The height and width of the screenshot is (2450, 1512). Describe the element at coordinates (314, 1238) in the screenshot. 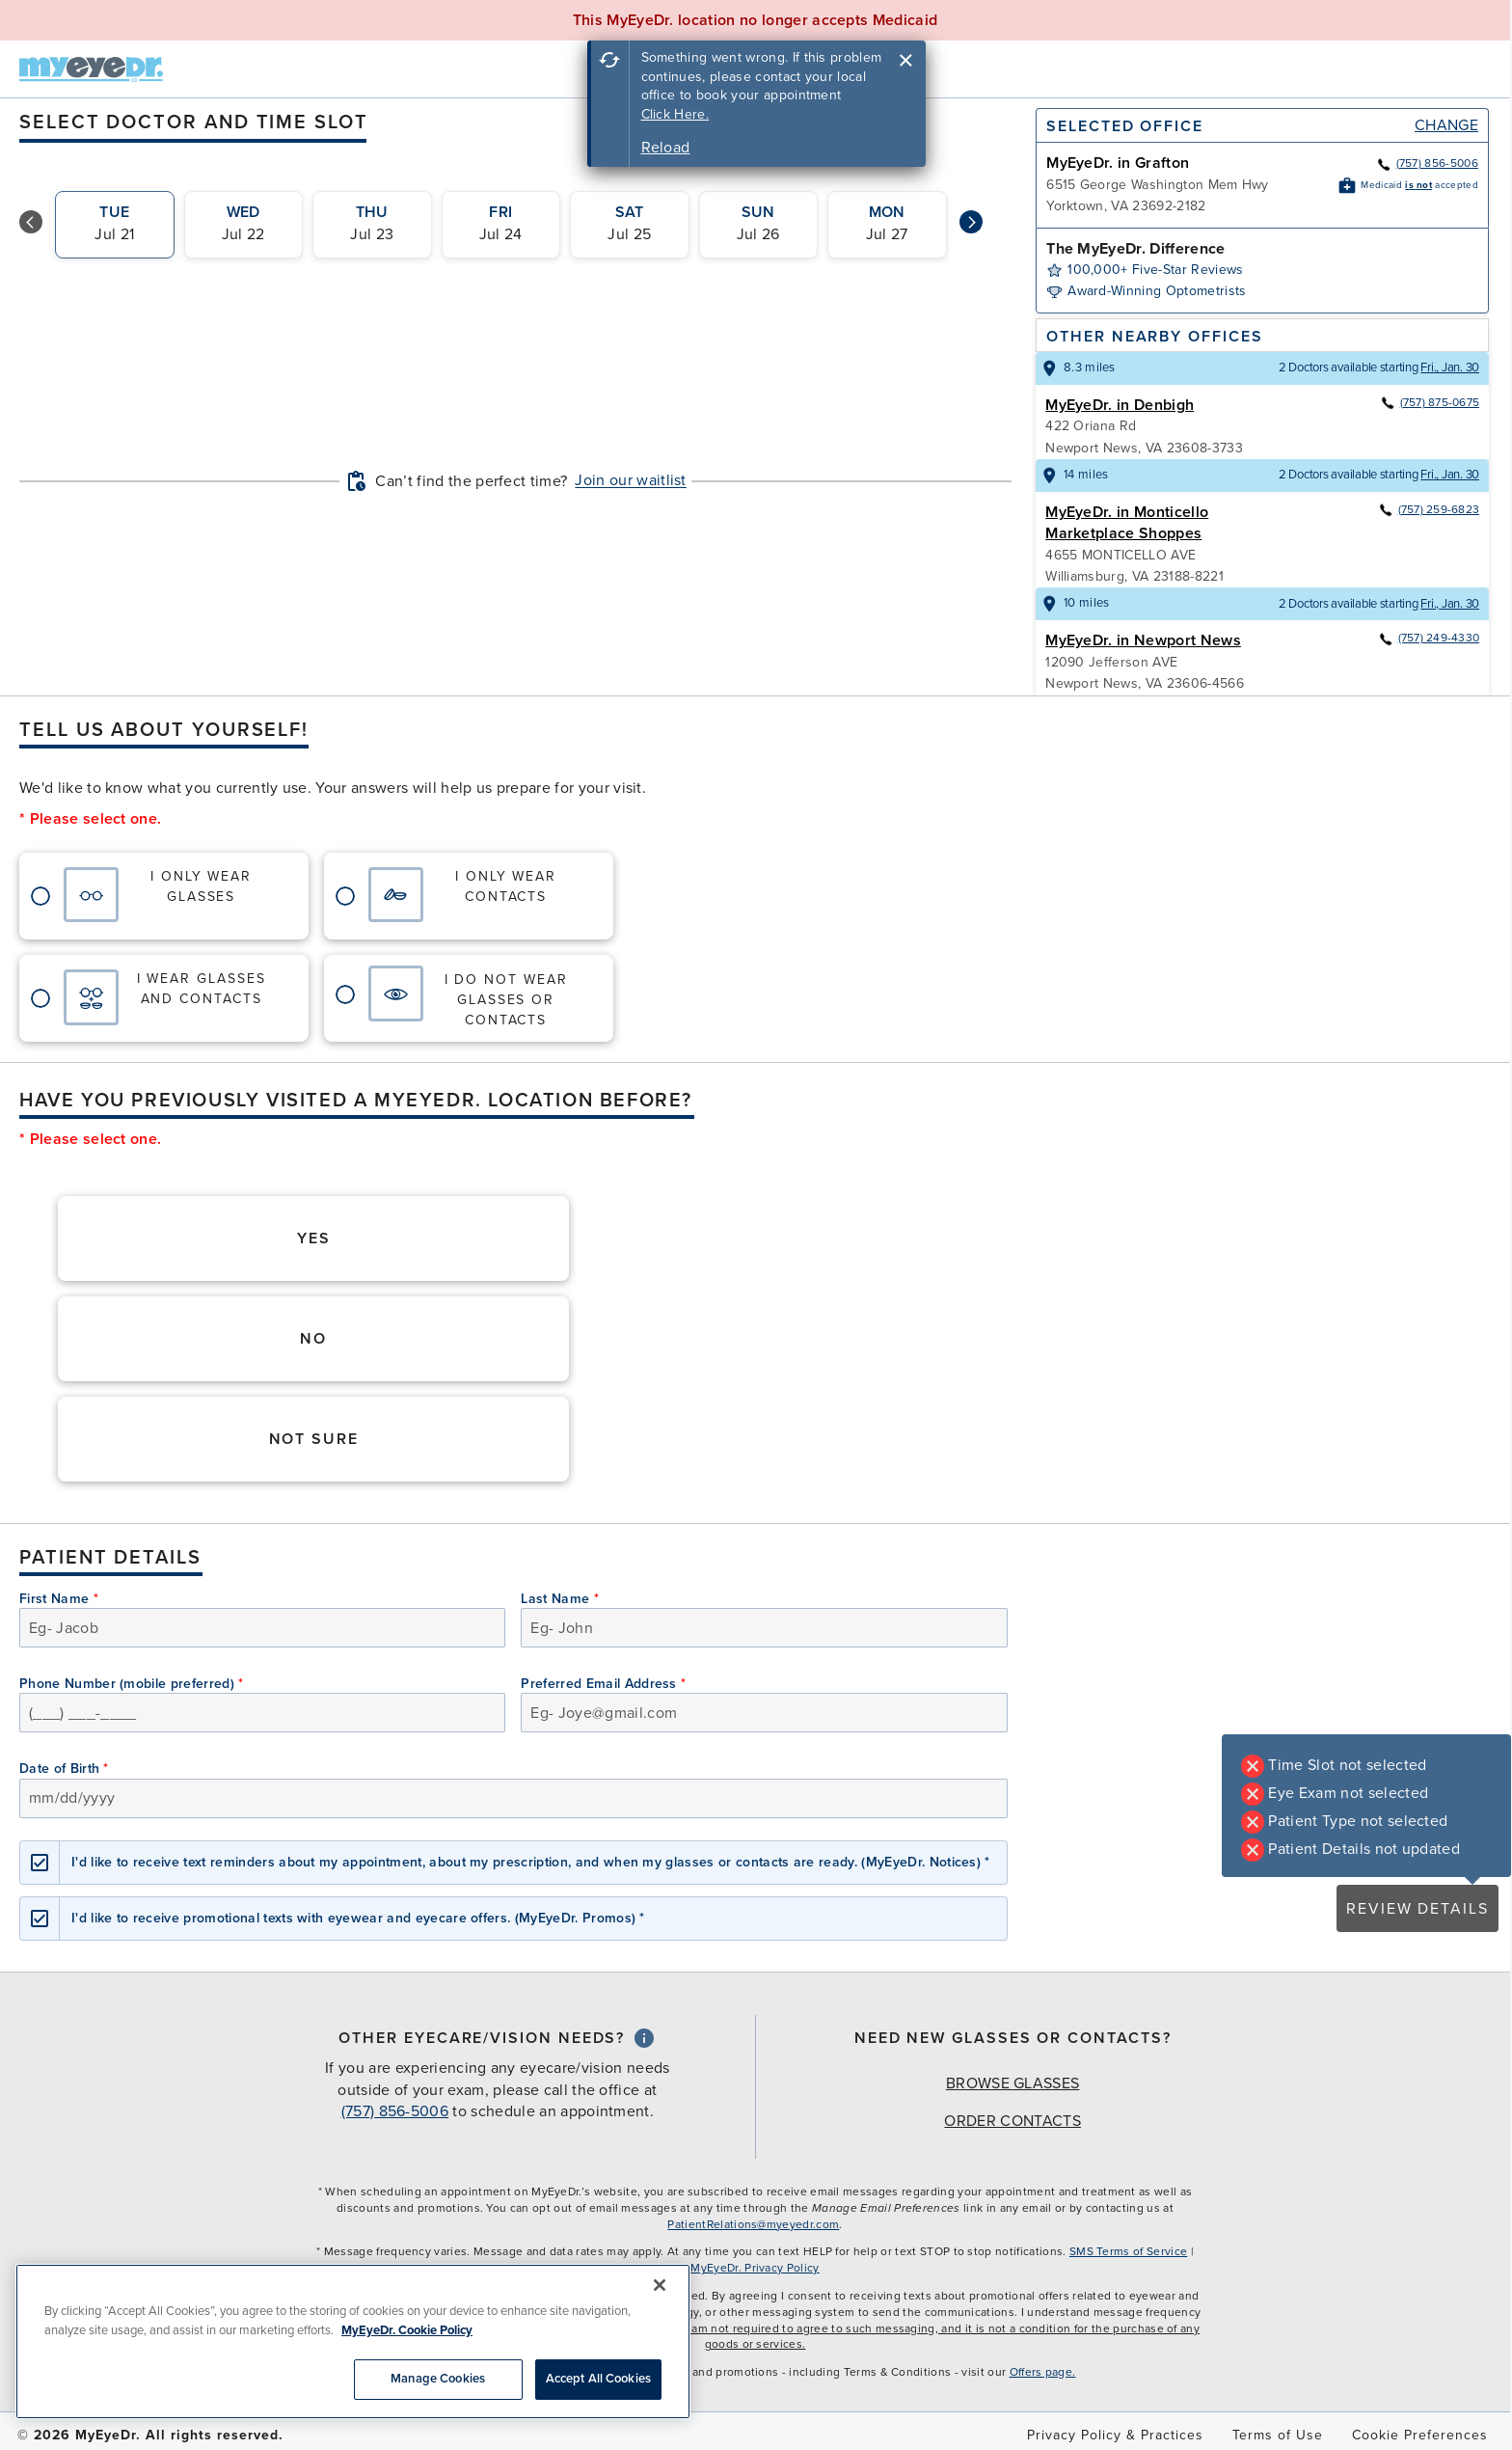

I see `Yes` at that location.